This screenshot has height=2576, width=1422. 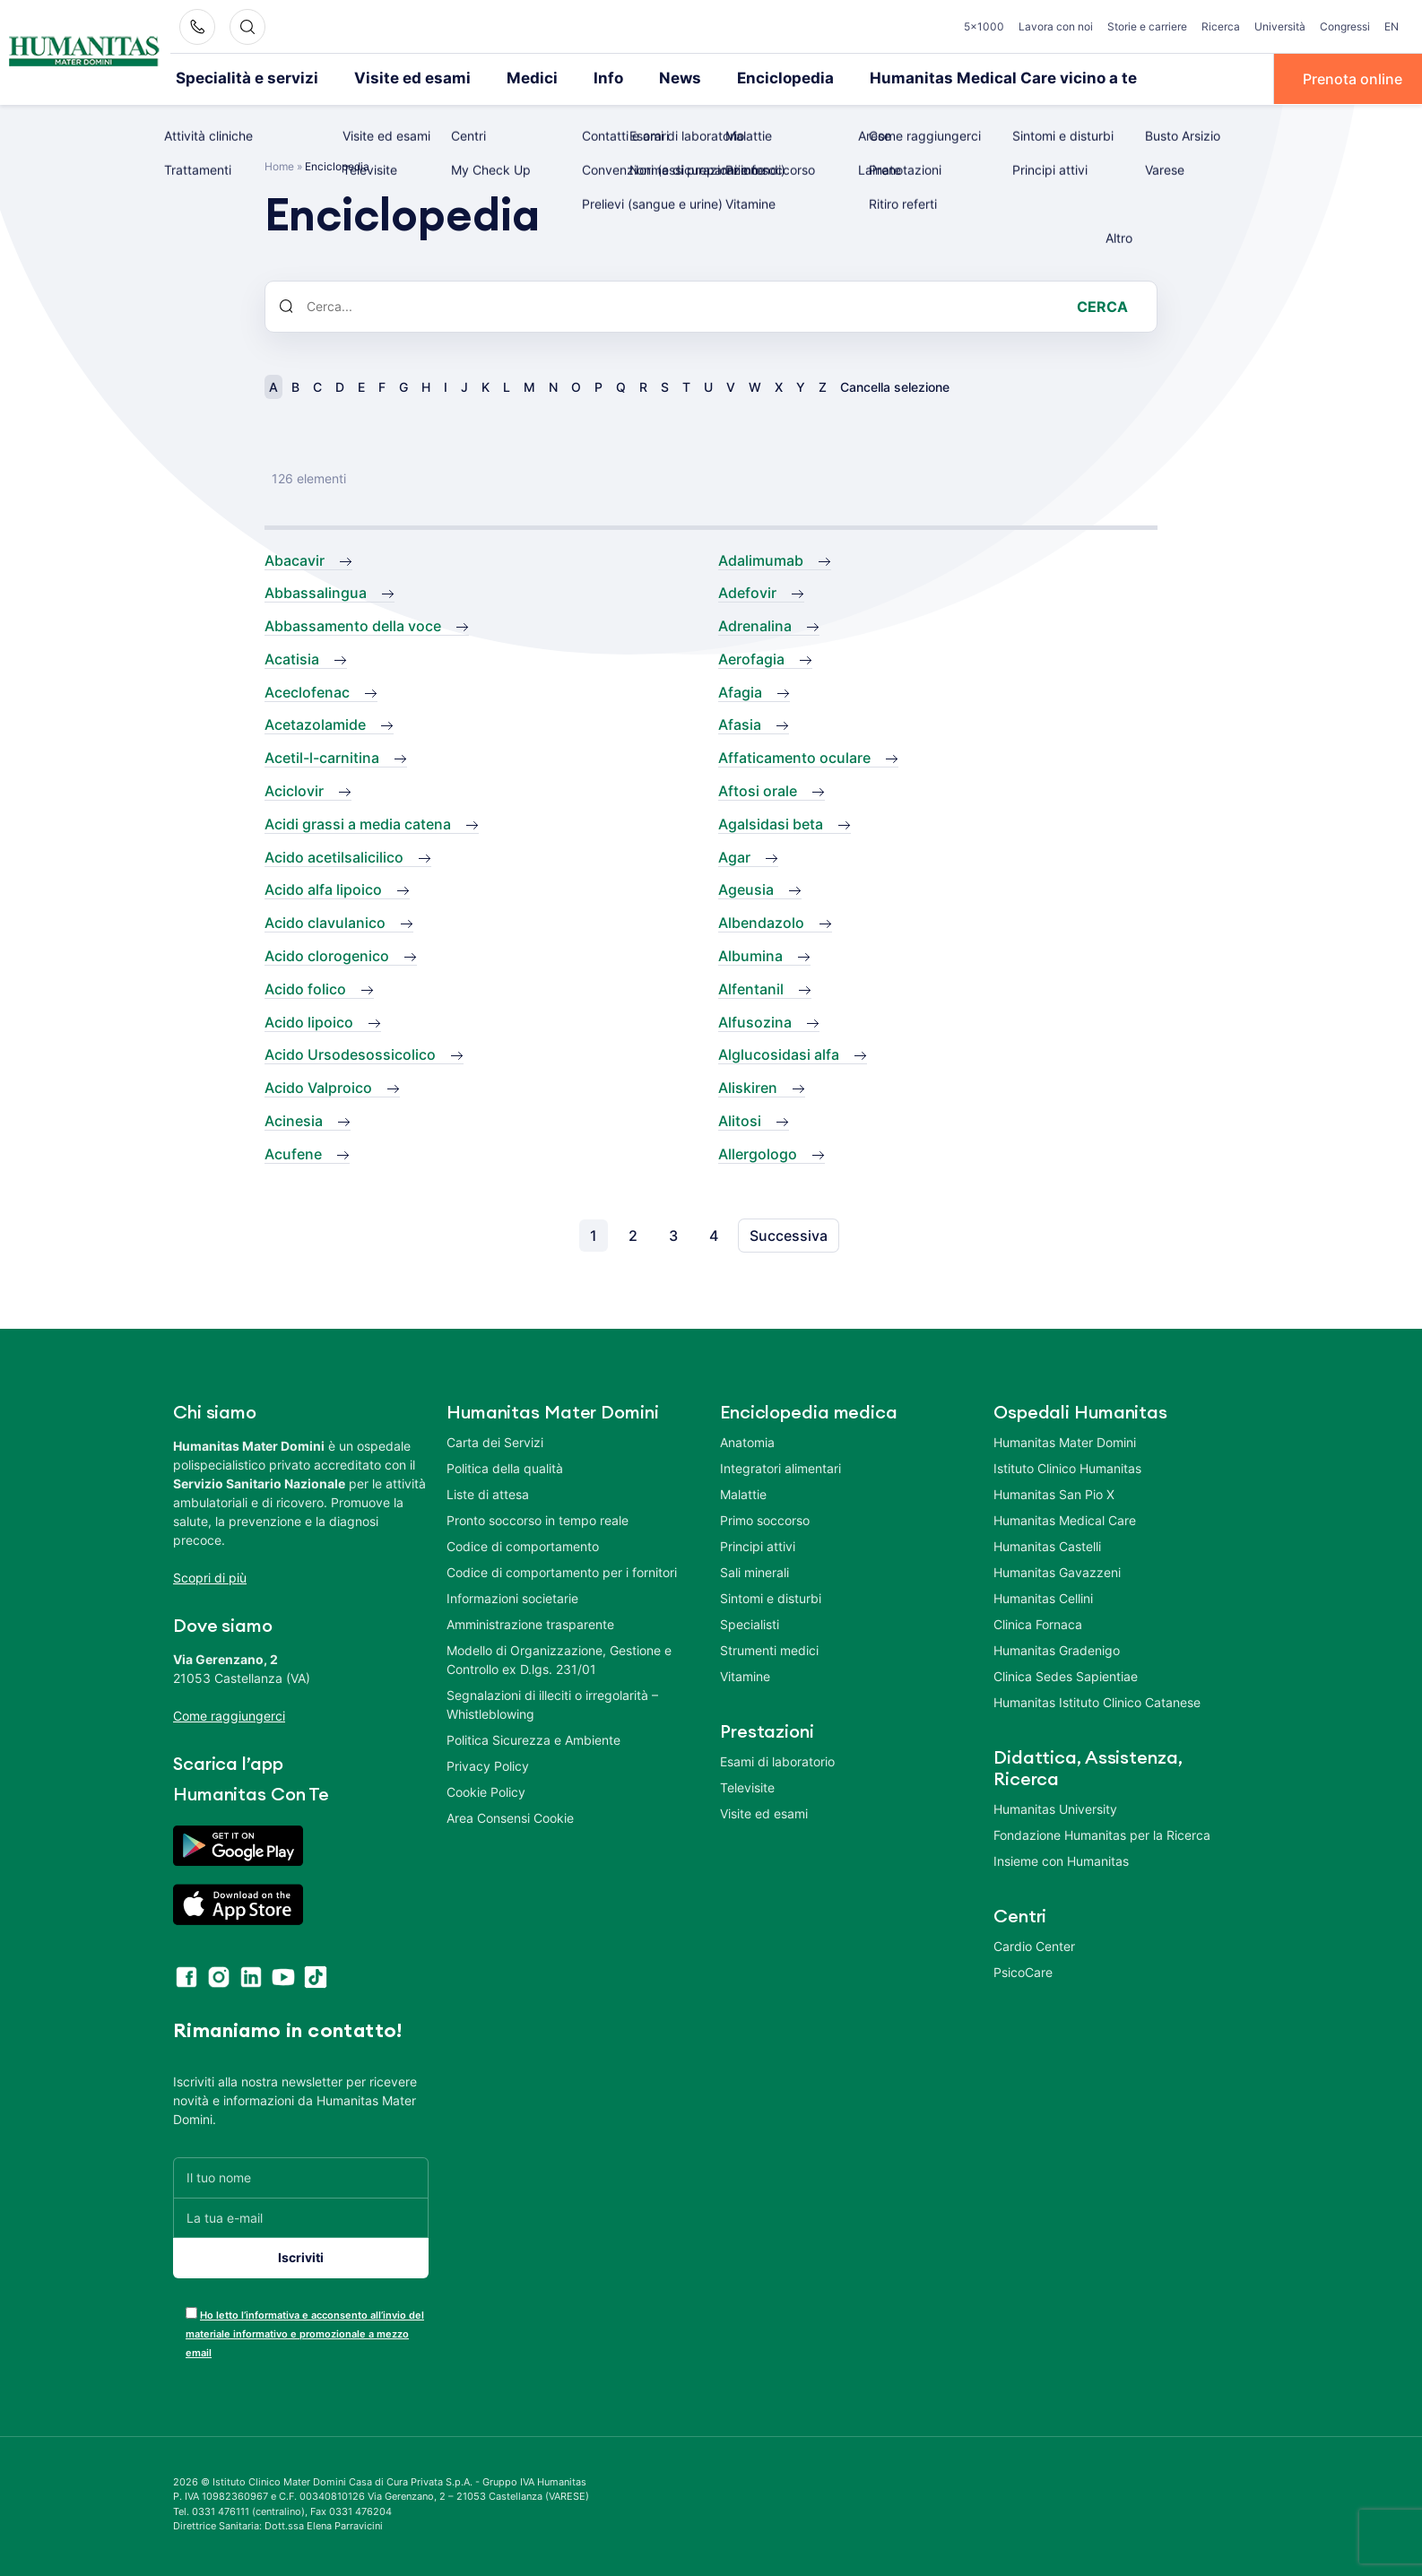 What do you see at coordinates (754, 1570) in the screenshot?
I see `Sali minerali` at bounding box center [754, 1570].